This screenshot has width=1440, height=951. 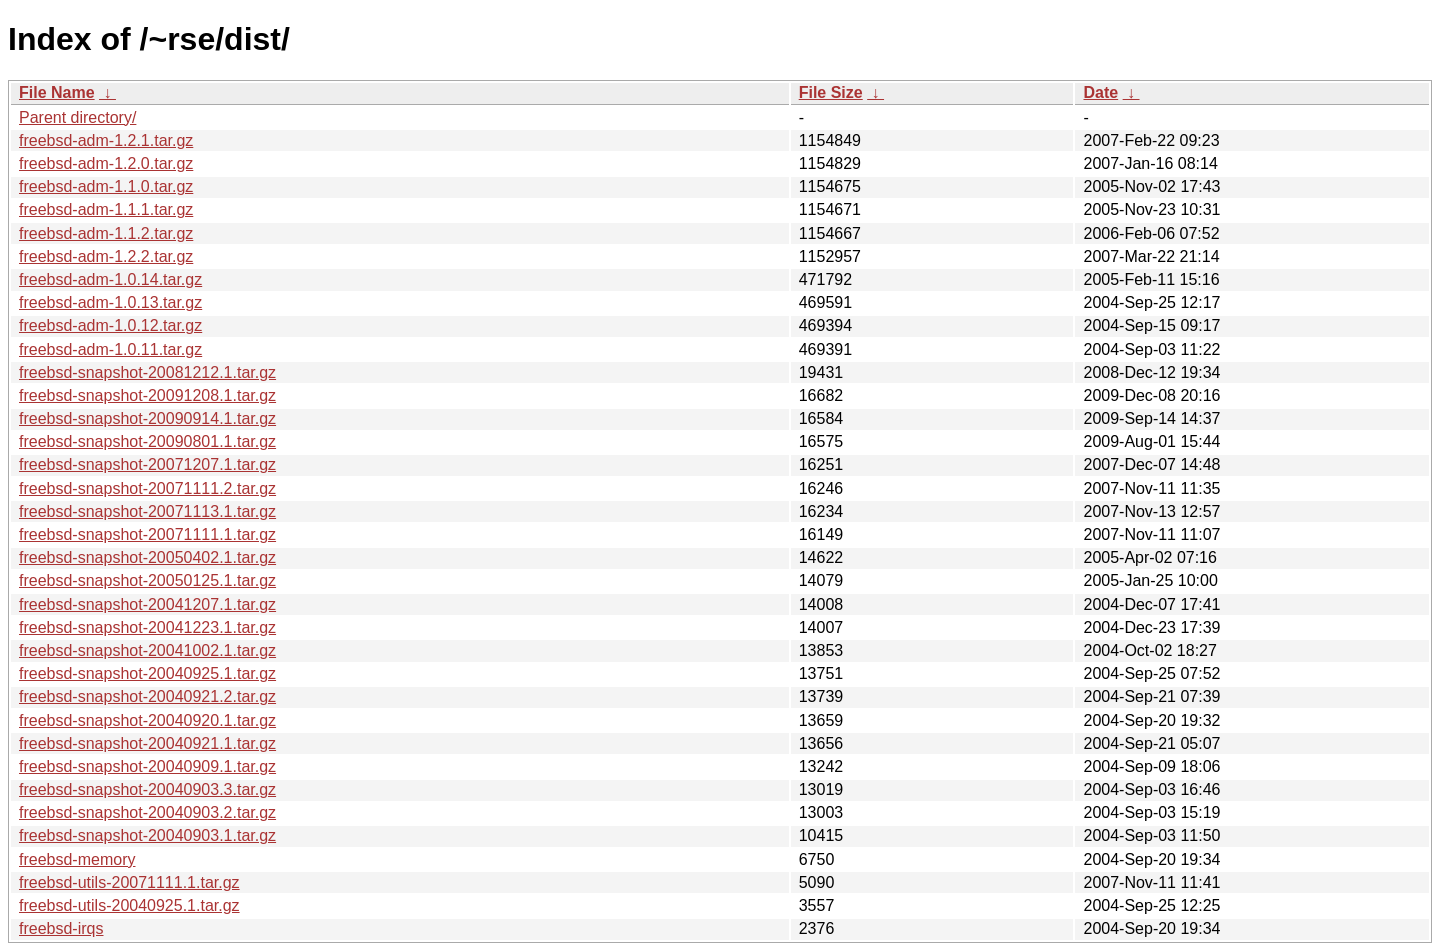 What do you see at coordinates (1100, 92) in the screenshot?
I see `Date` at bounding box center [1100, 92].